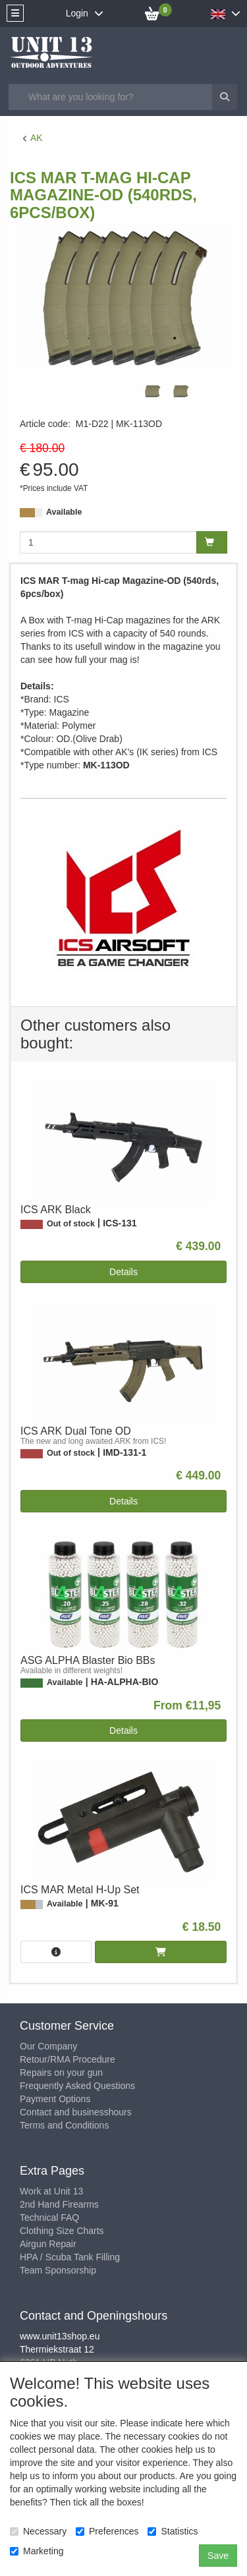 The width and height of the screenshot is (247, 2576). Describe the element at coordinates (49, 2217) in the screenshot. I see `Technical FAQ` at that location.